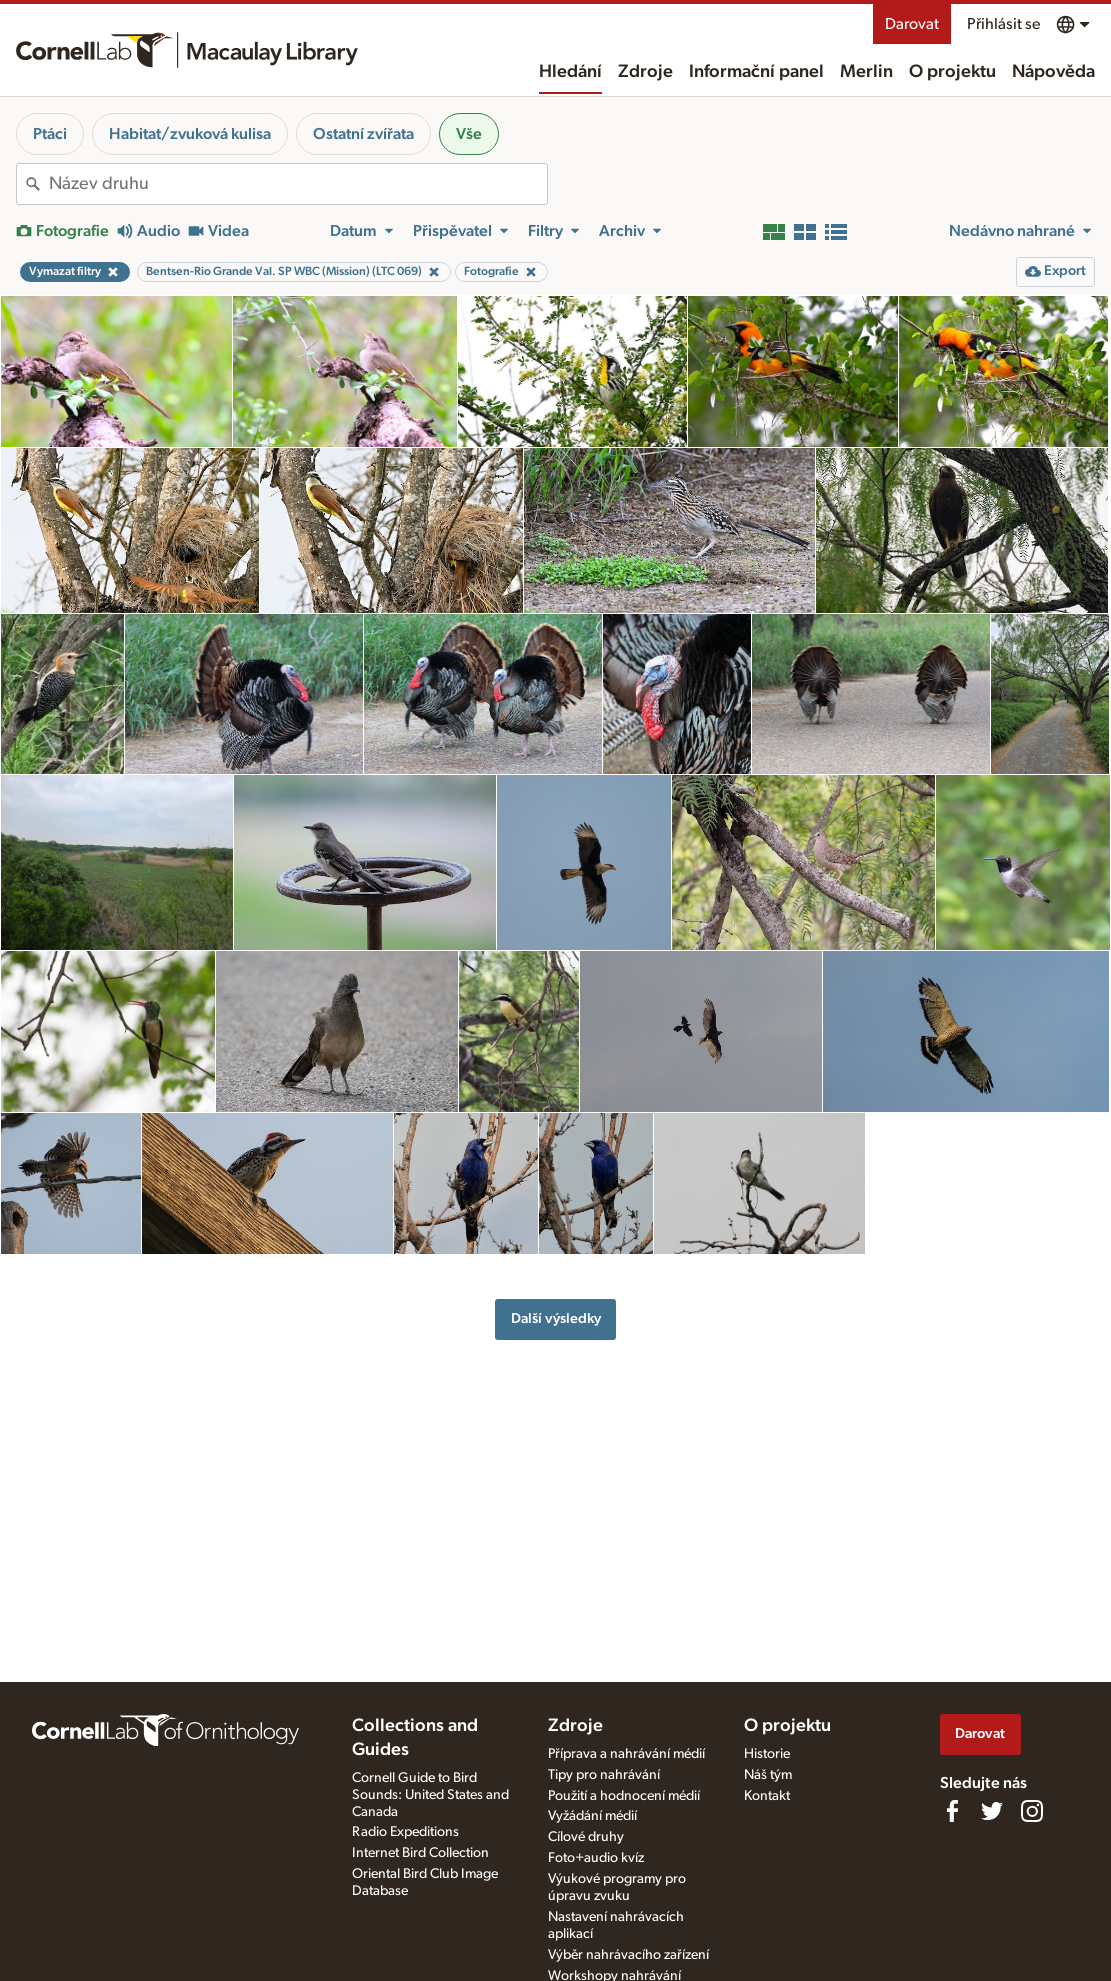 This screenshot has width=1111, height=1981. Describe the element at coordinates (624, 1796) in the screenshot. I see `Použití a hodnocení médií` at that location.